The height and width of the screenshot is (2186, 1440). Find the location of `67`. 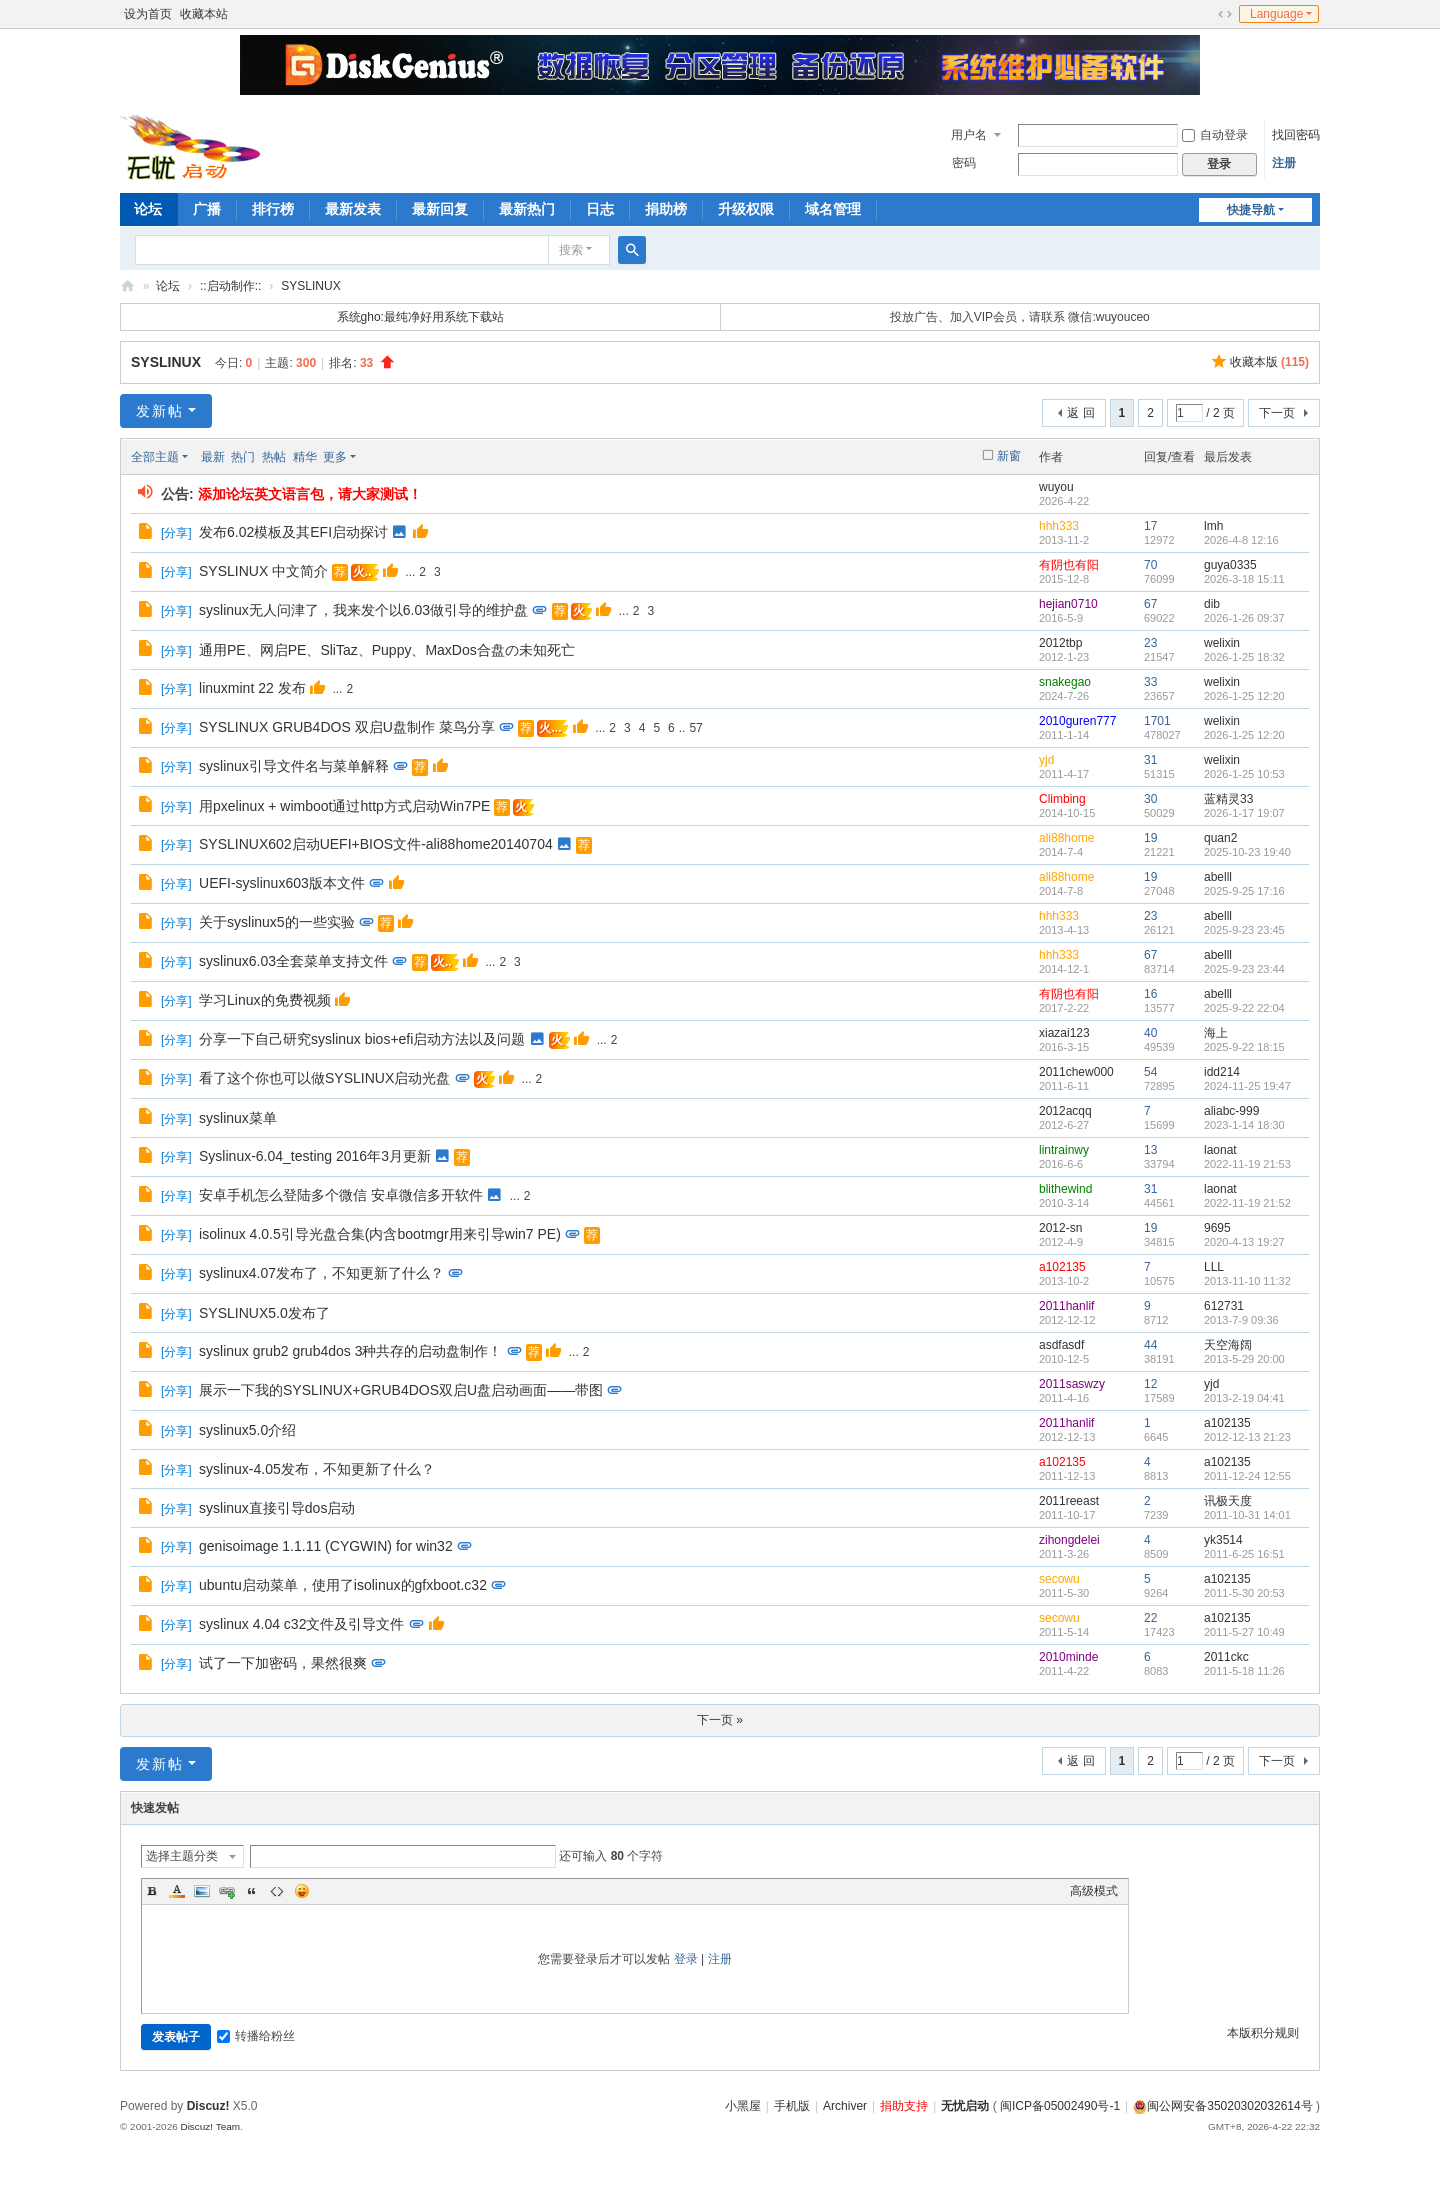

67 is located at coordinates (1150, 604).